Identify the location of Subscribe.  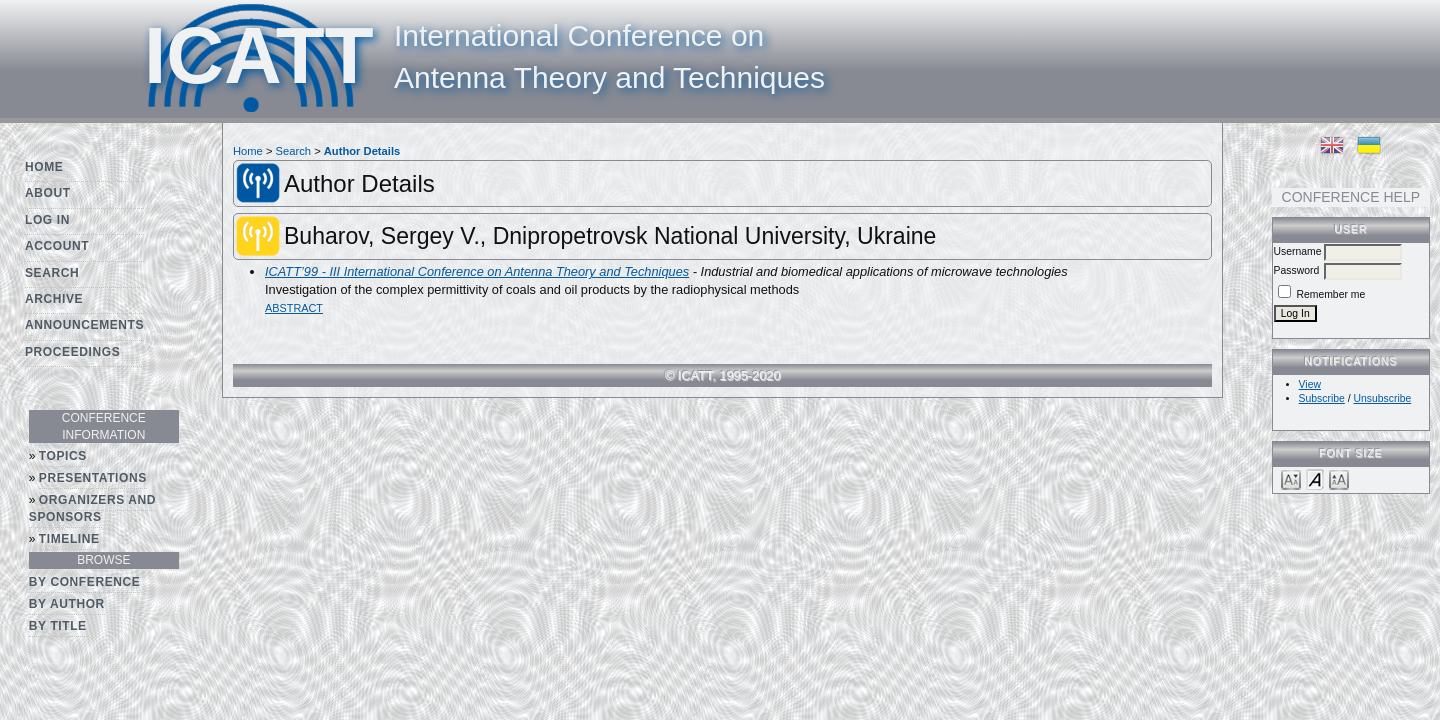
(1322, 398).